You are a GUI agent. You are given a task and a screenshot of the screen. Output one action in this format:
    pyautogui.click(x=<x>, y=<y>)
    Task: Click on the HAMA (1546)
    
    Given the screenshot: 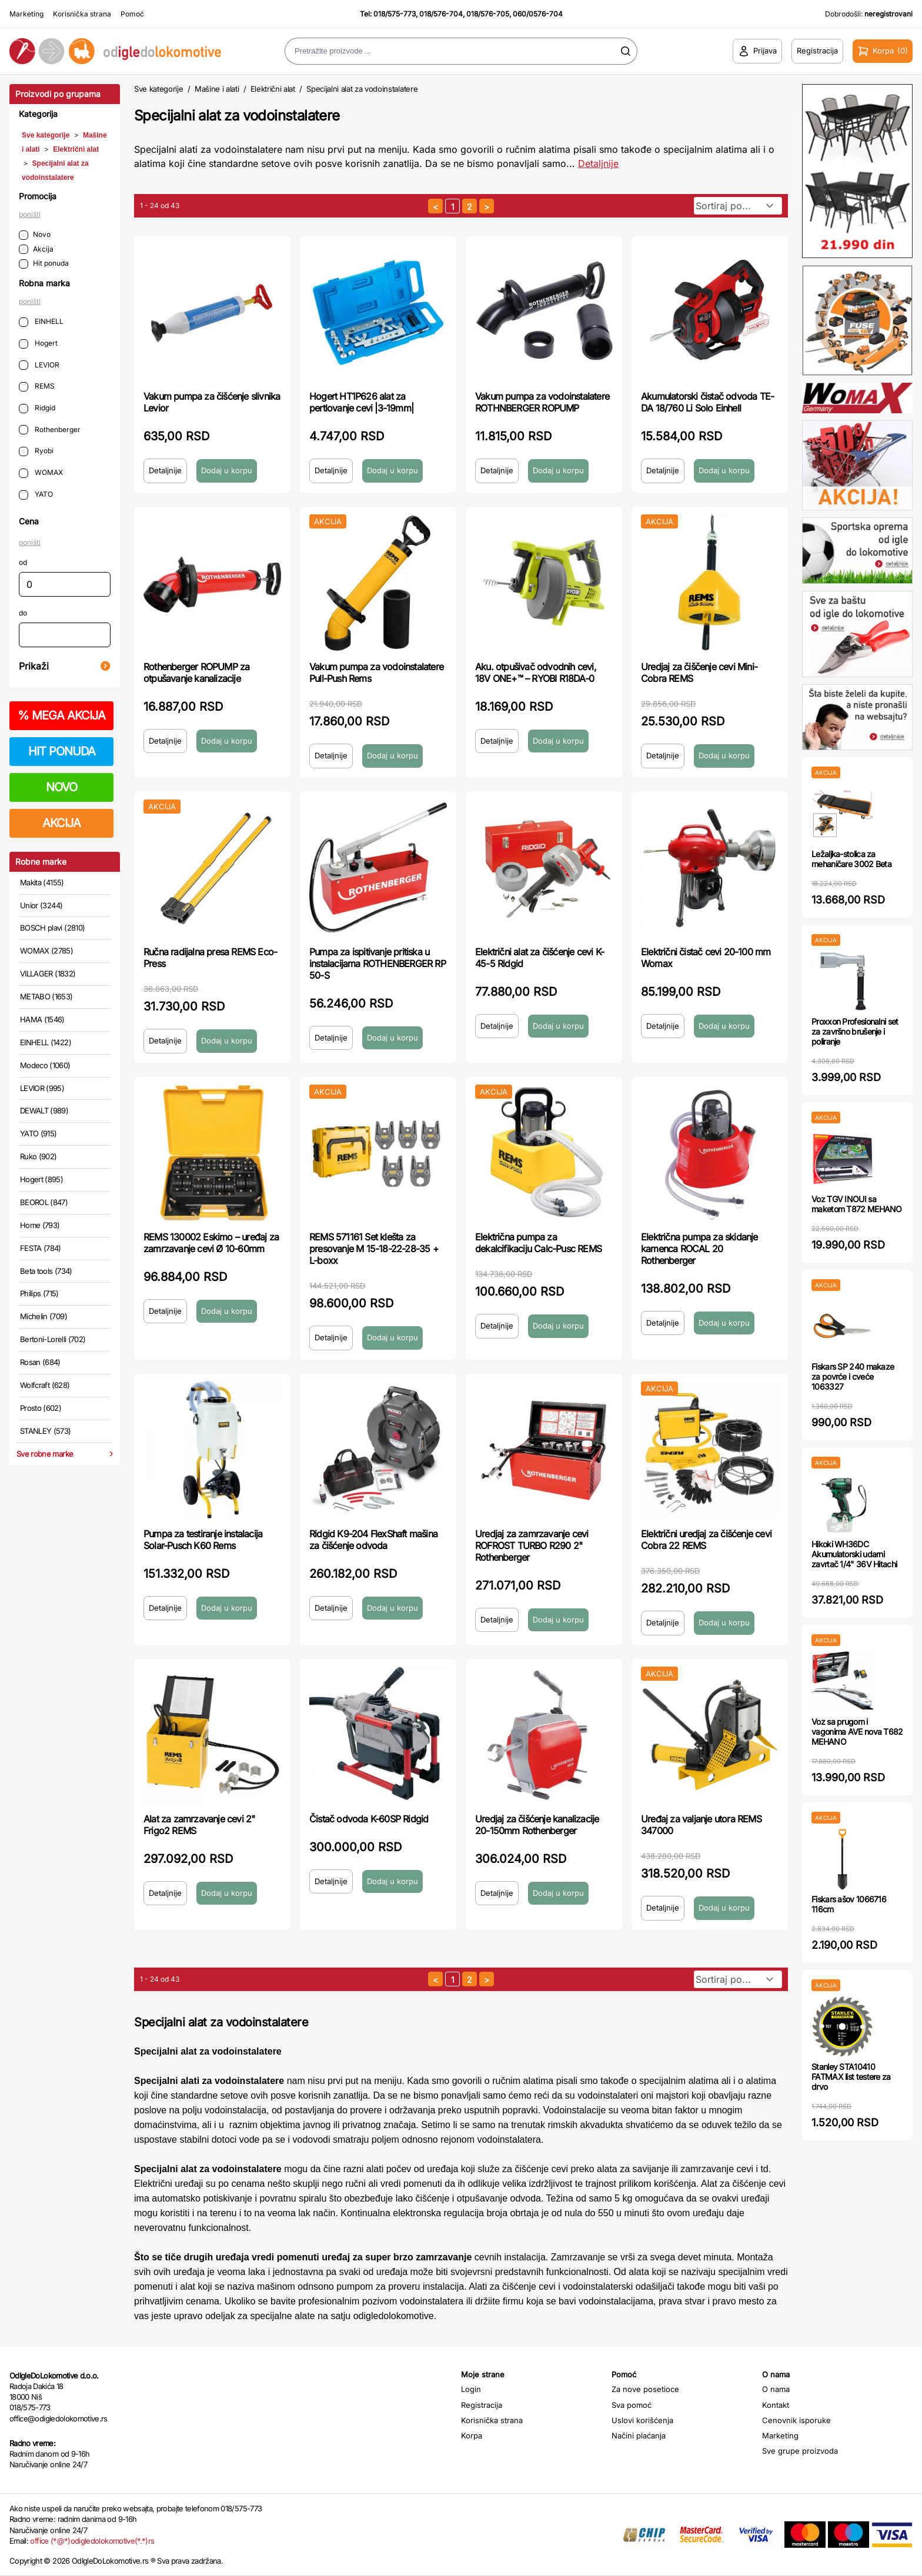 What is the action you would take?
    pyautogui.click(x=42, y=1019)
    